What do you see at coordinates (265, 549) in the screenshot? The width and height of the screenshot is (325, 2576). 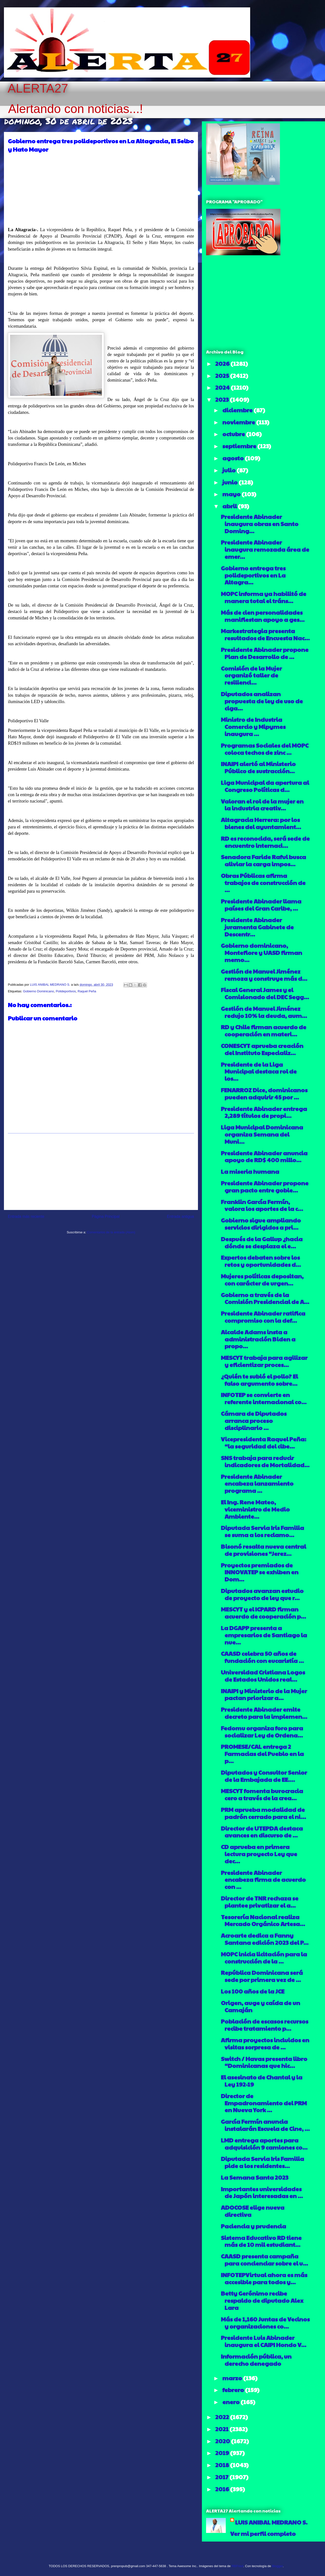 I see `Presidente Abinader inaugura remozada área de emer...` at bounding box center [265, 549].